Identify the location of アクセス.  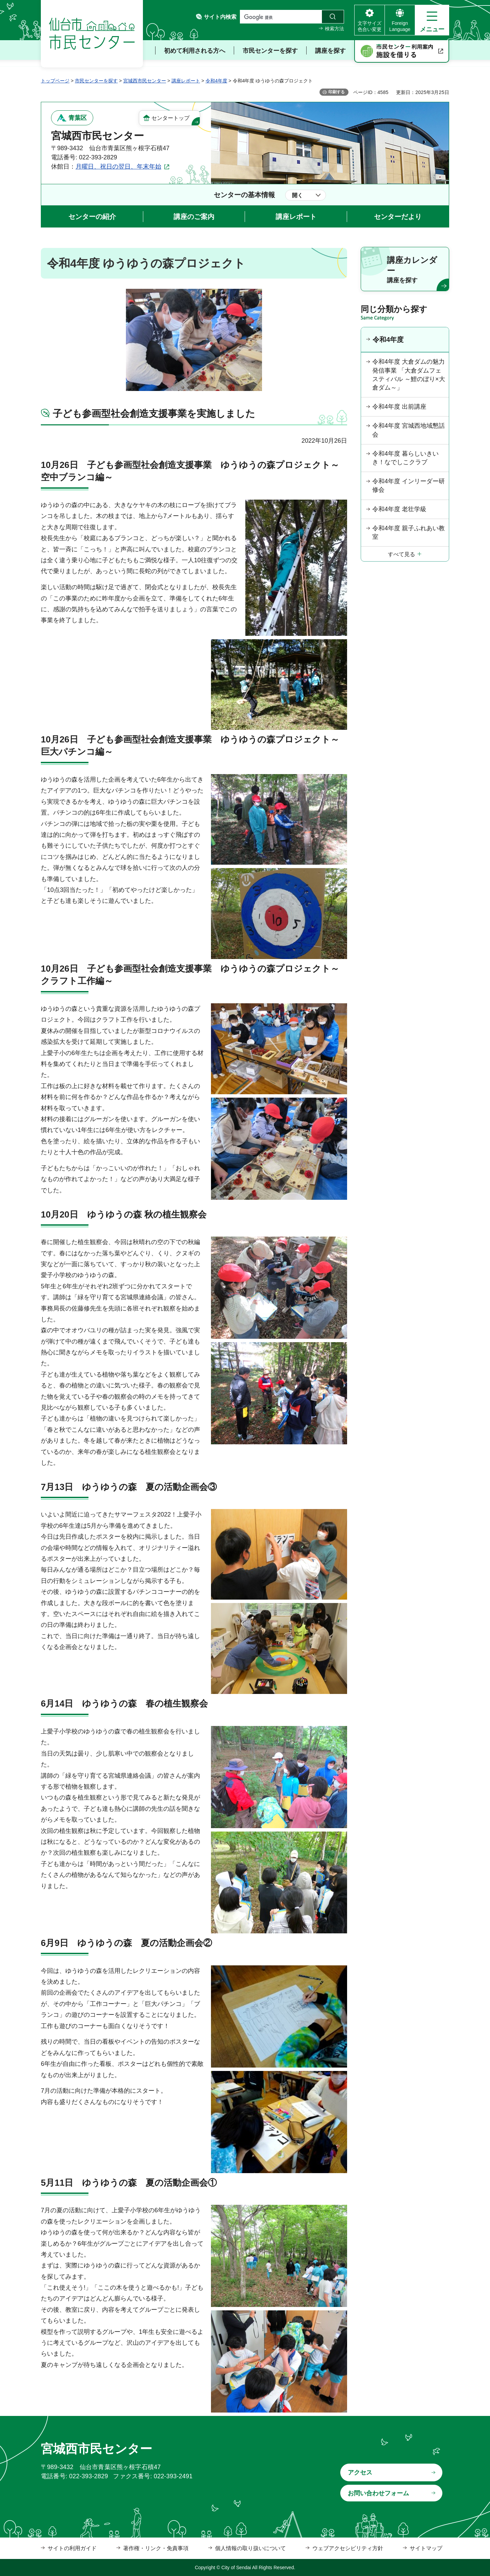
(360, 2472).